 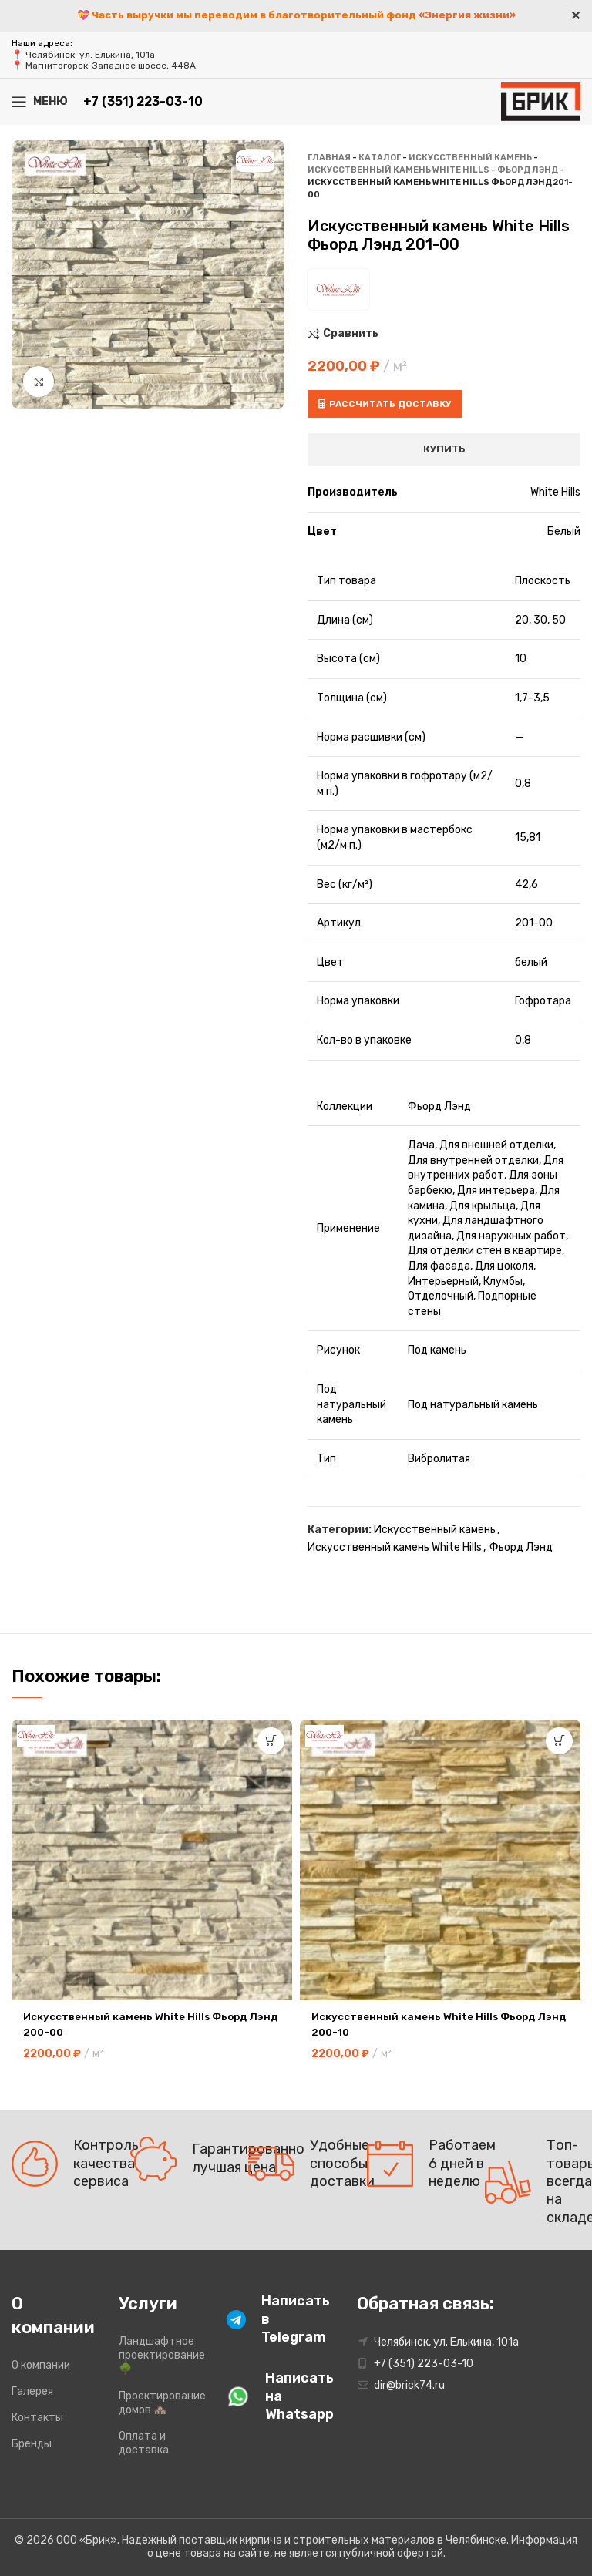 I want to click on Ландшафтное проектирование 🌳, so click(x=161, y=2355).